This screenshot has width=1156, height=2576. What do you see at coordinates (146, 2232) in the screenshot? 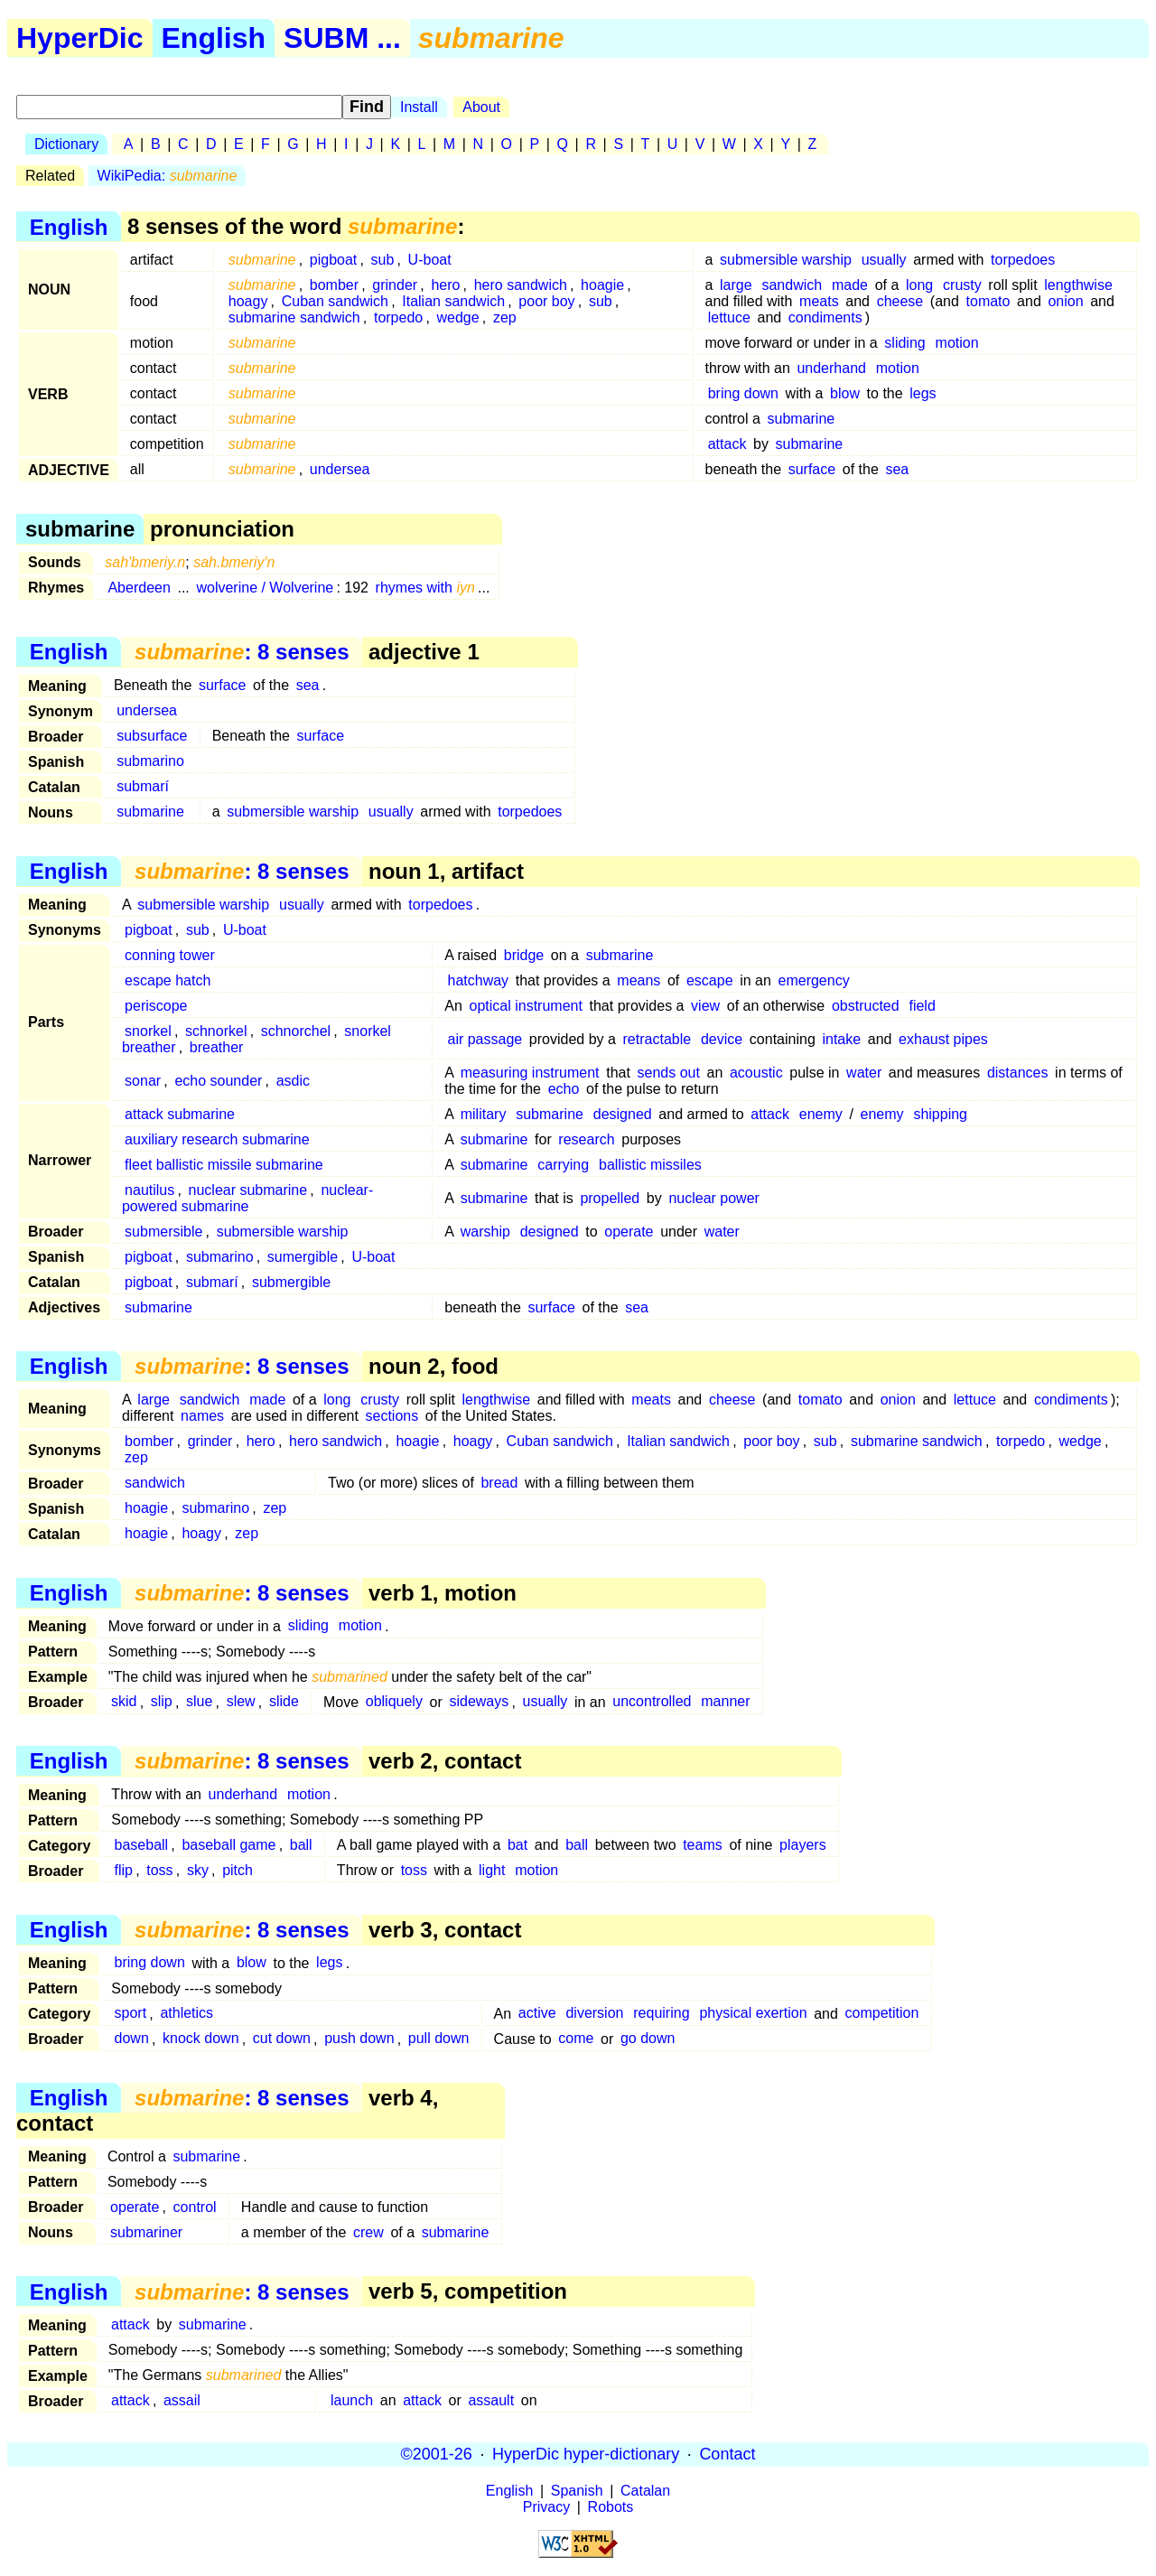
I see `submariner` at bounding box center [146, 2232].